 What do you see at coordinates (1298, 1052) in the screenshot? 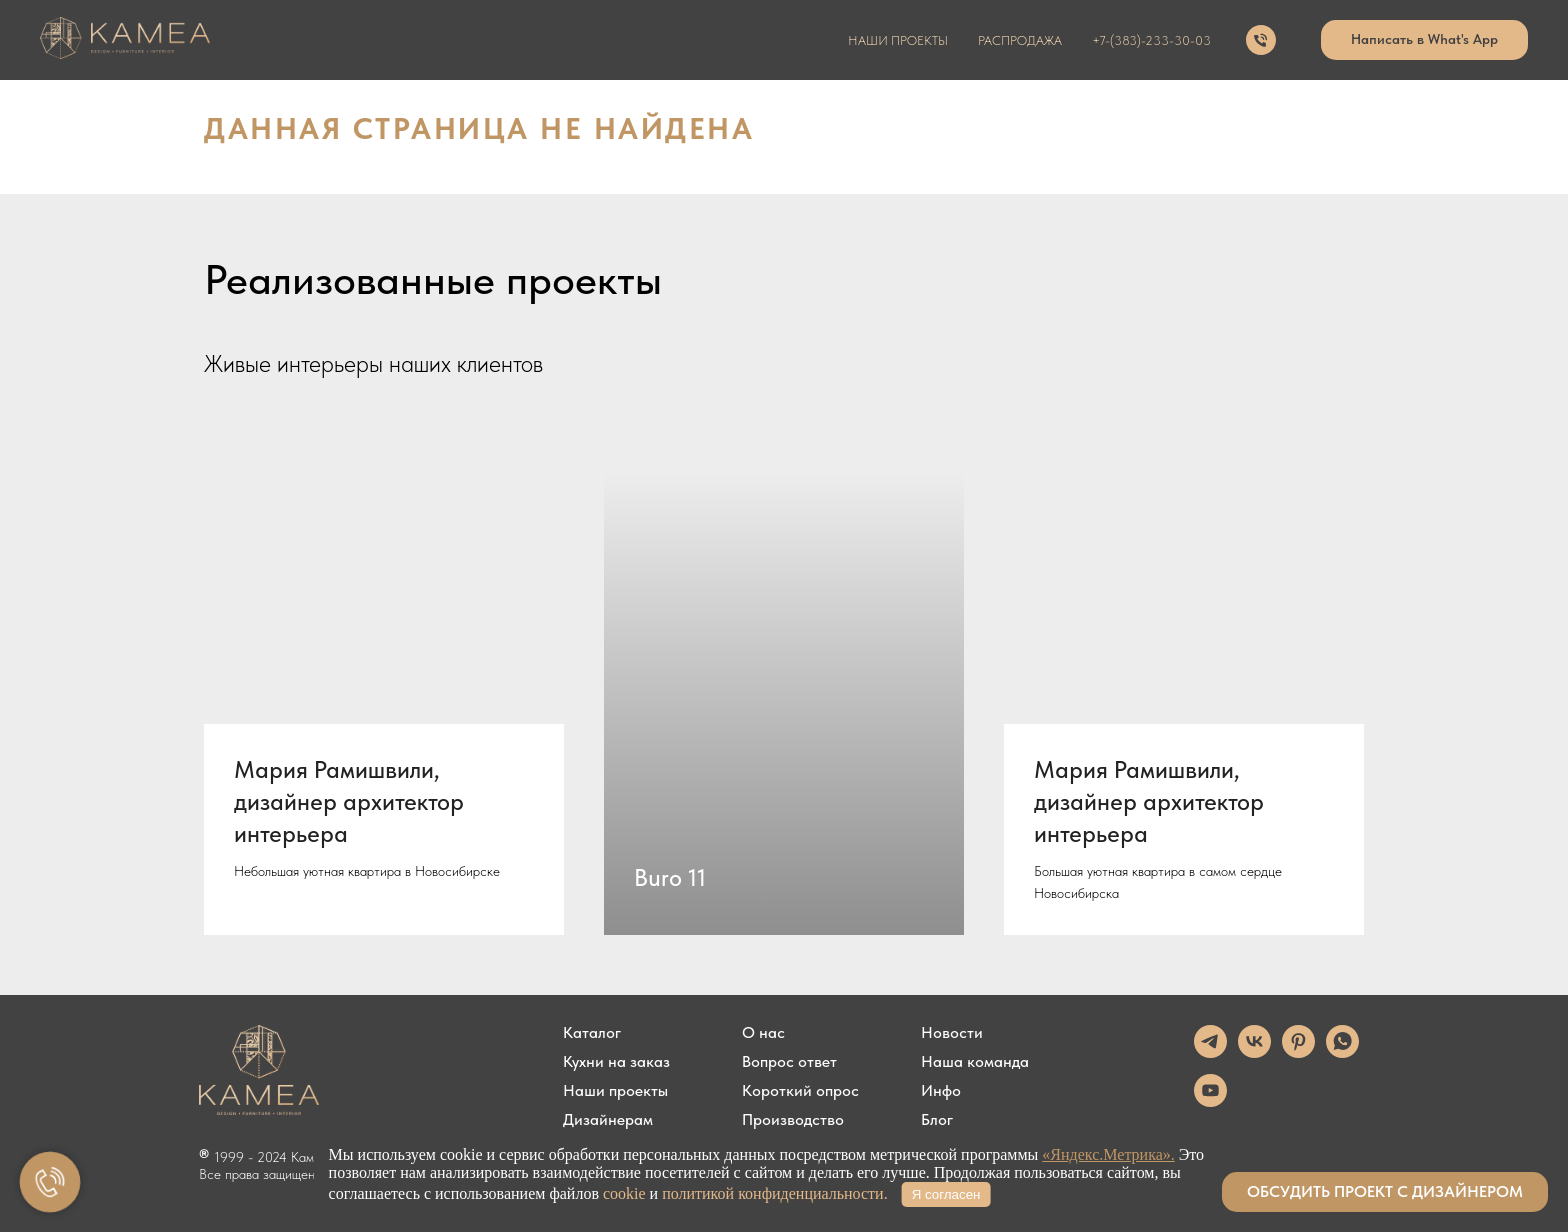
I see `[pinterest]` at bounding box center [1298, 1052].